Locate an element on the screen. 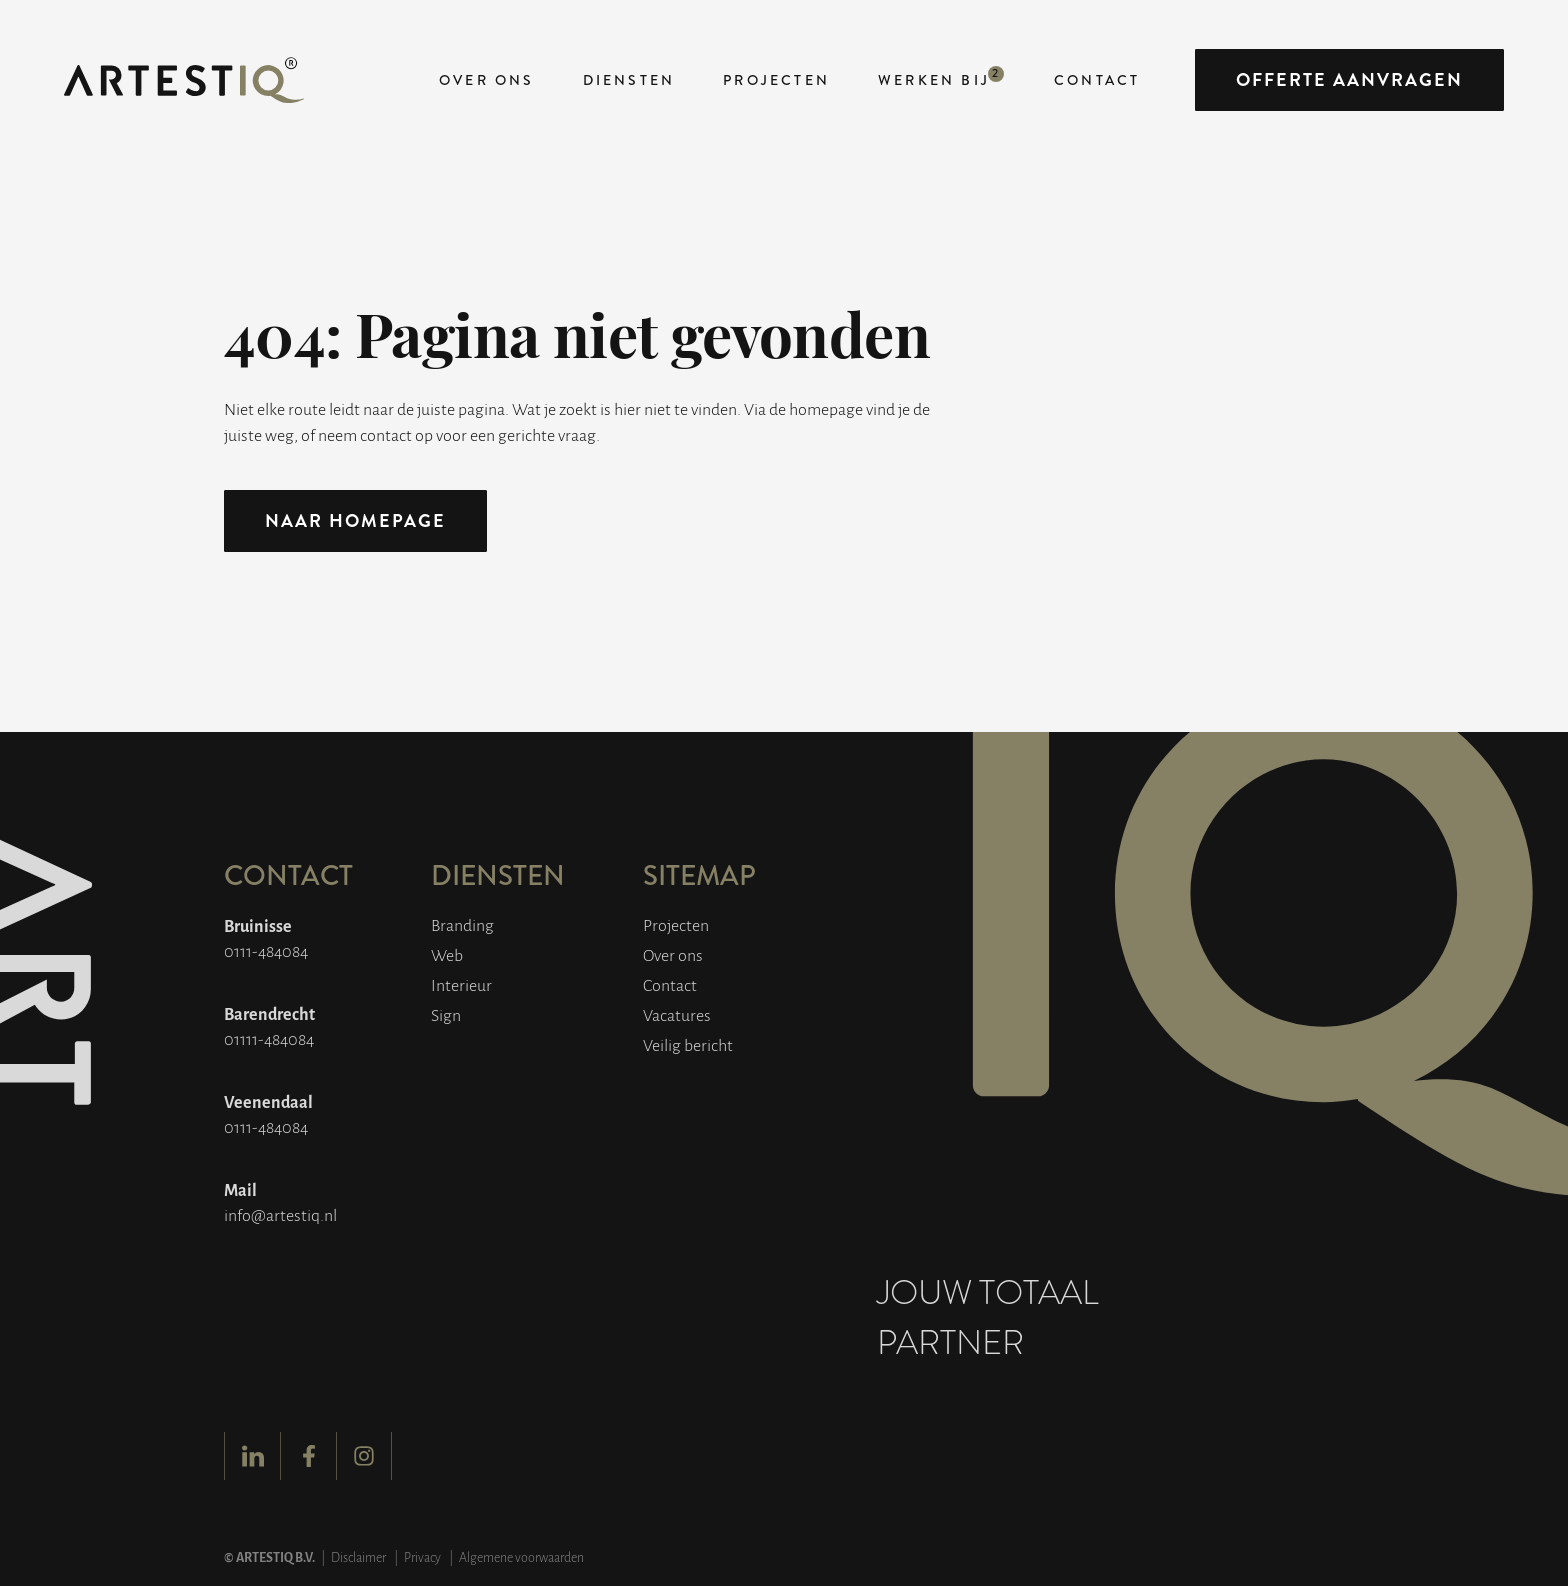 This screenshot has height=1586, width=1568. Diensten is located at coordinates (629, 80).